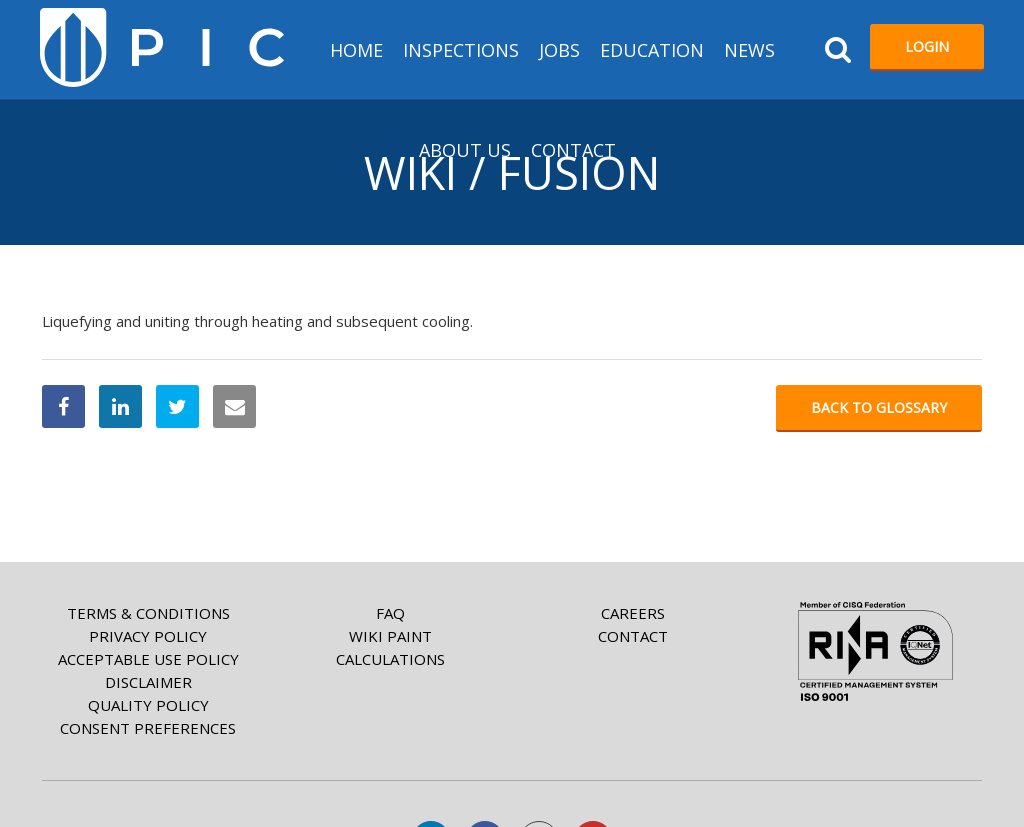 The height and width of the screenshot is (827, 1024). Describe the element at coordinates (148, 659) in the screenshot. I see `Acceptable Use Policy` at that location.